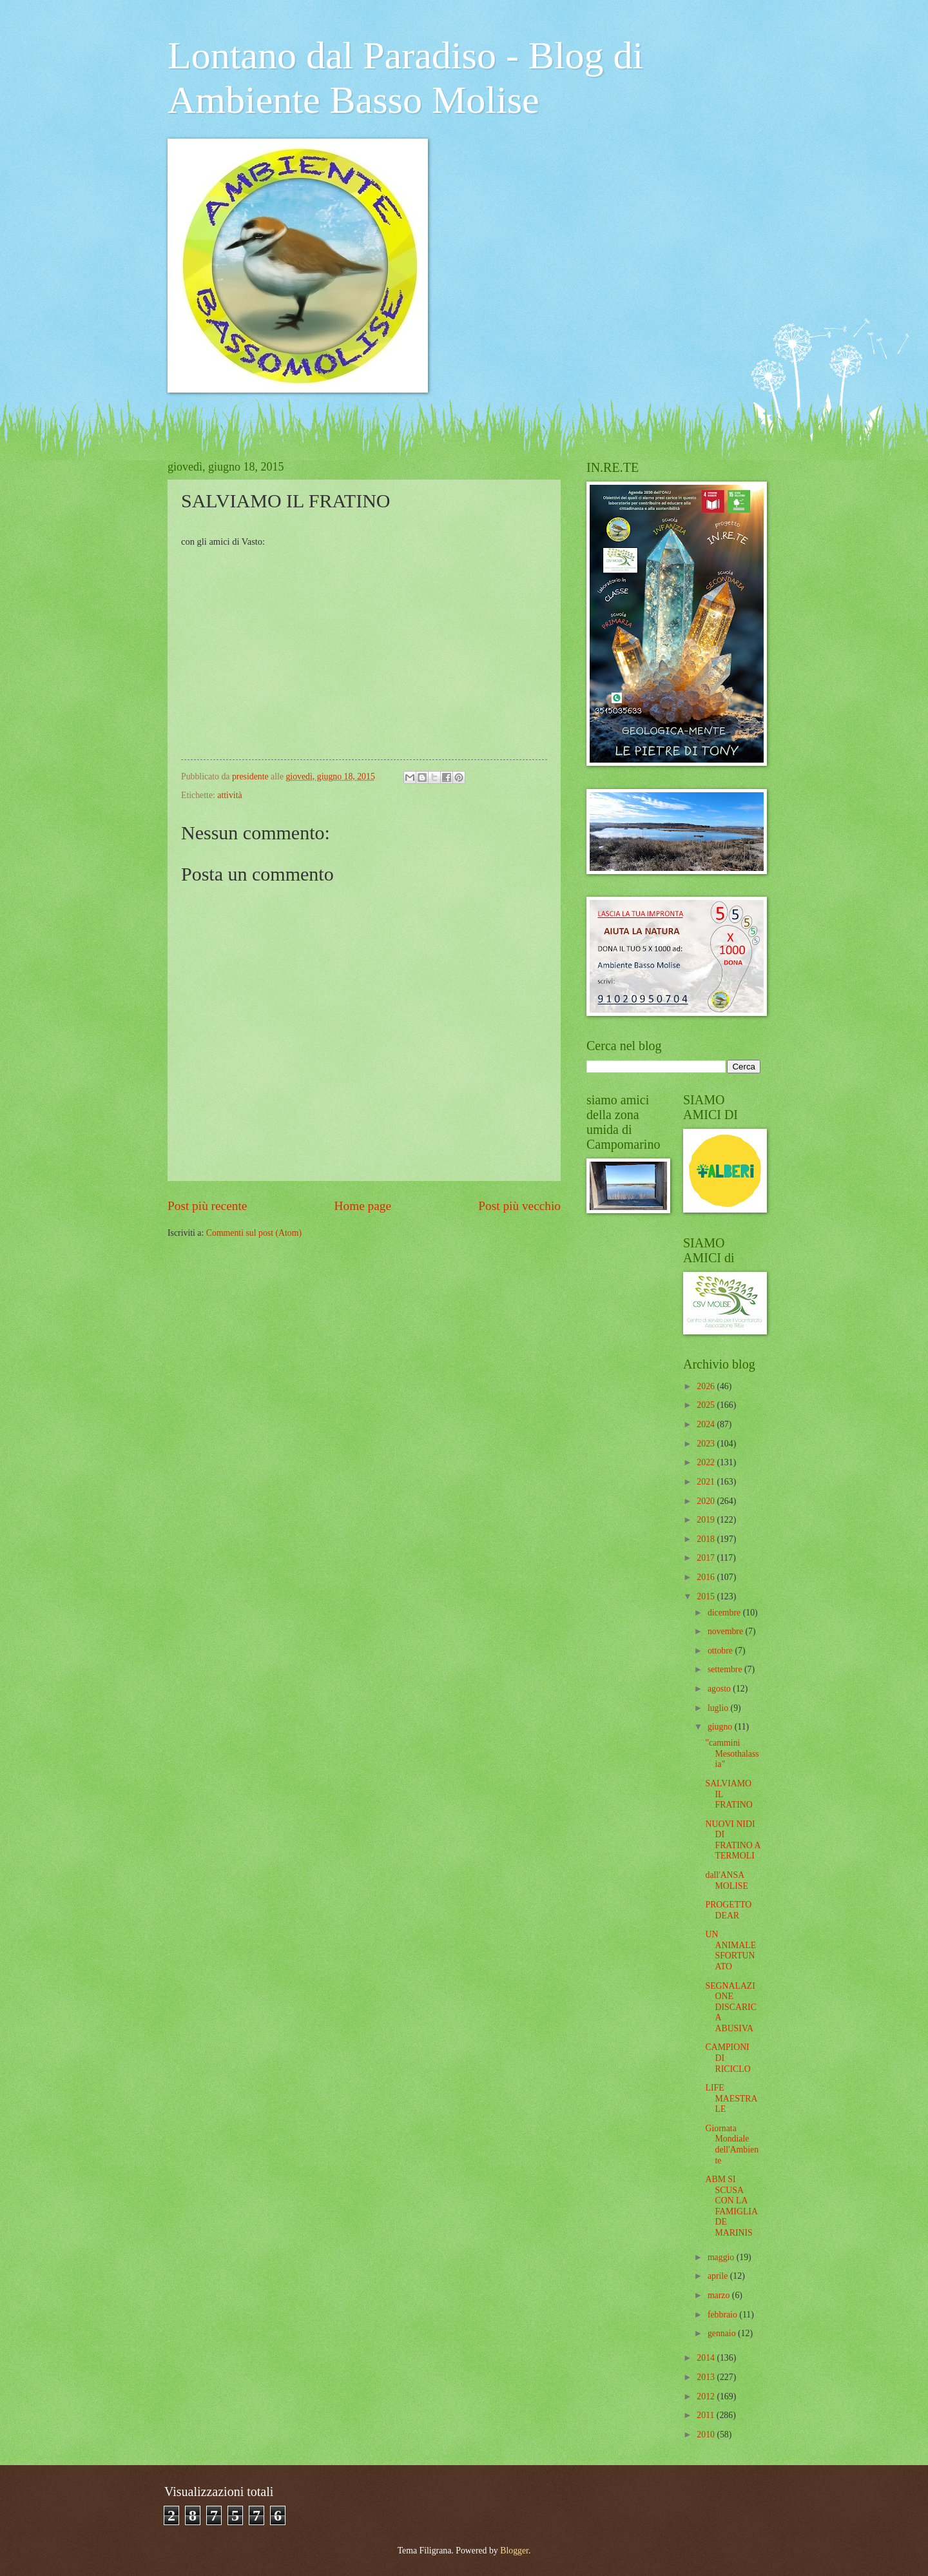  I want to click on febbraio, so click(723, 2314).